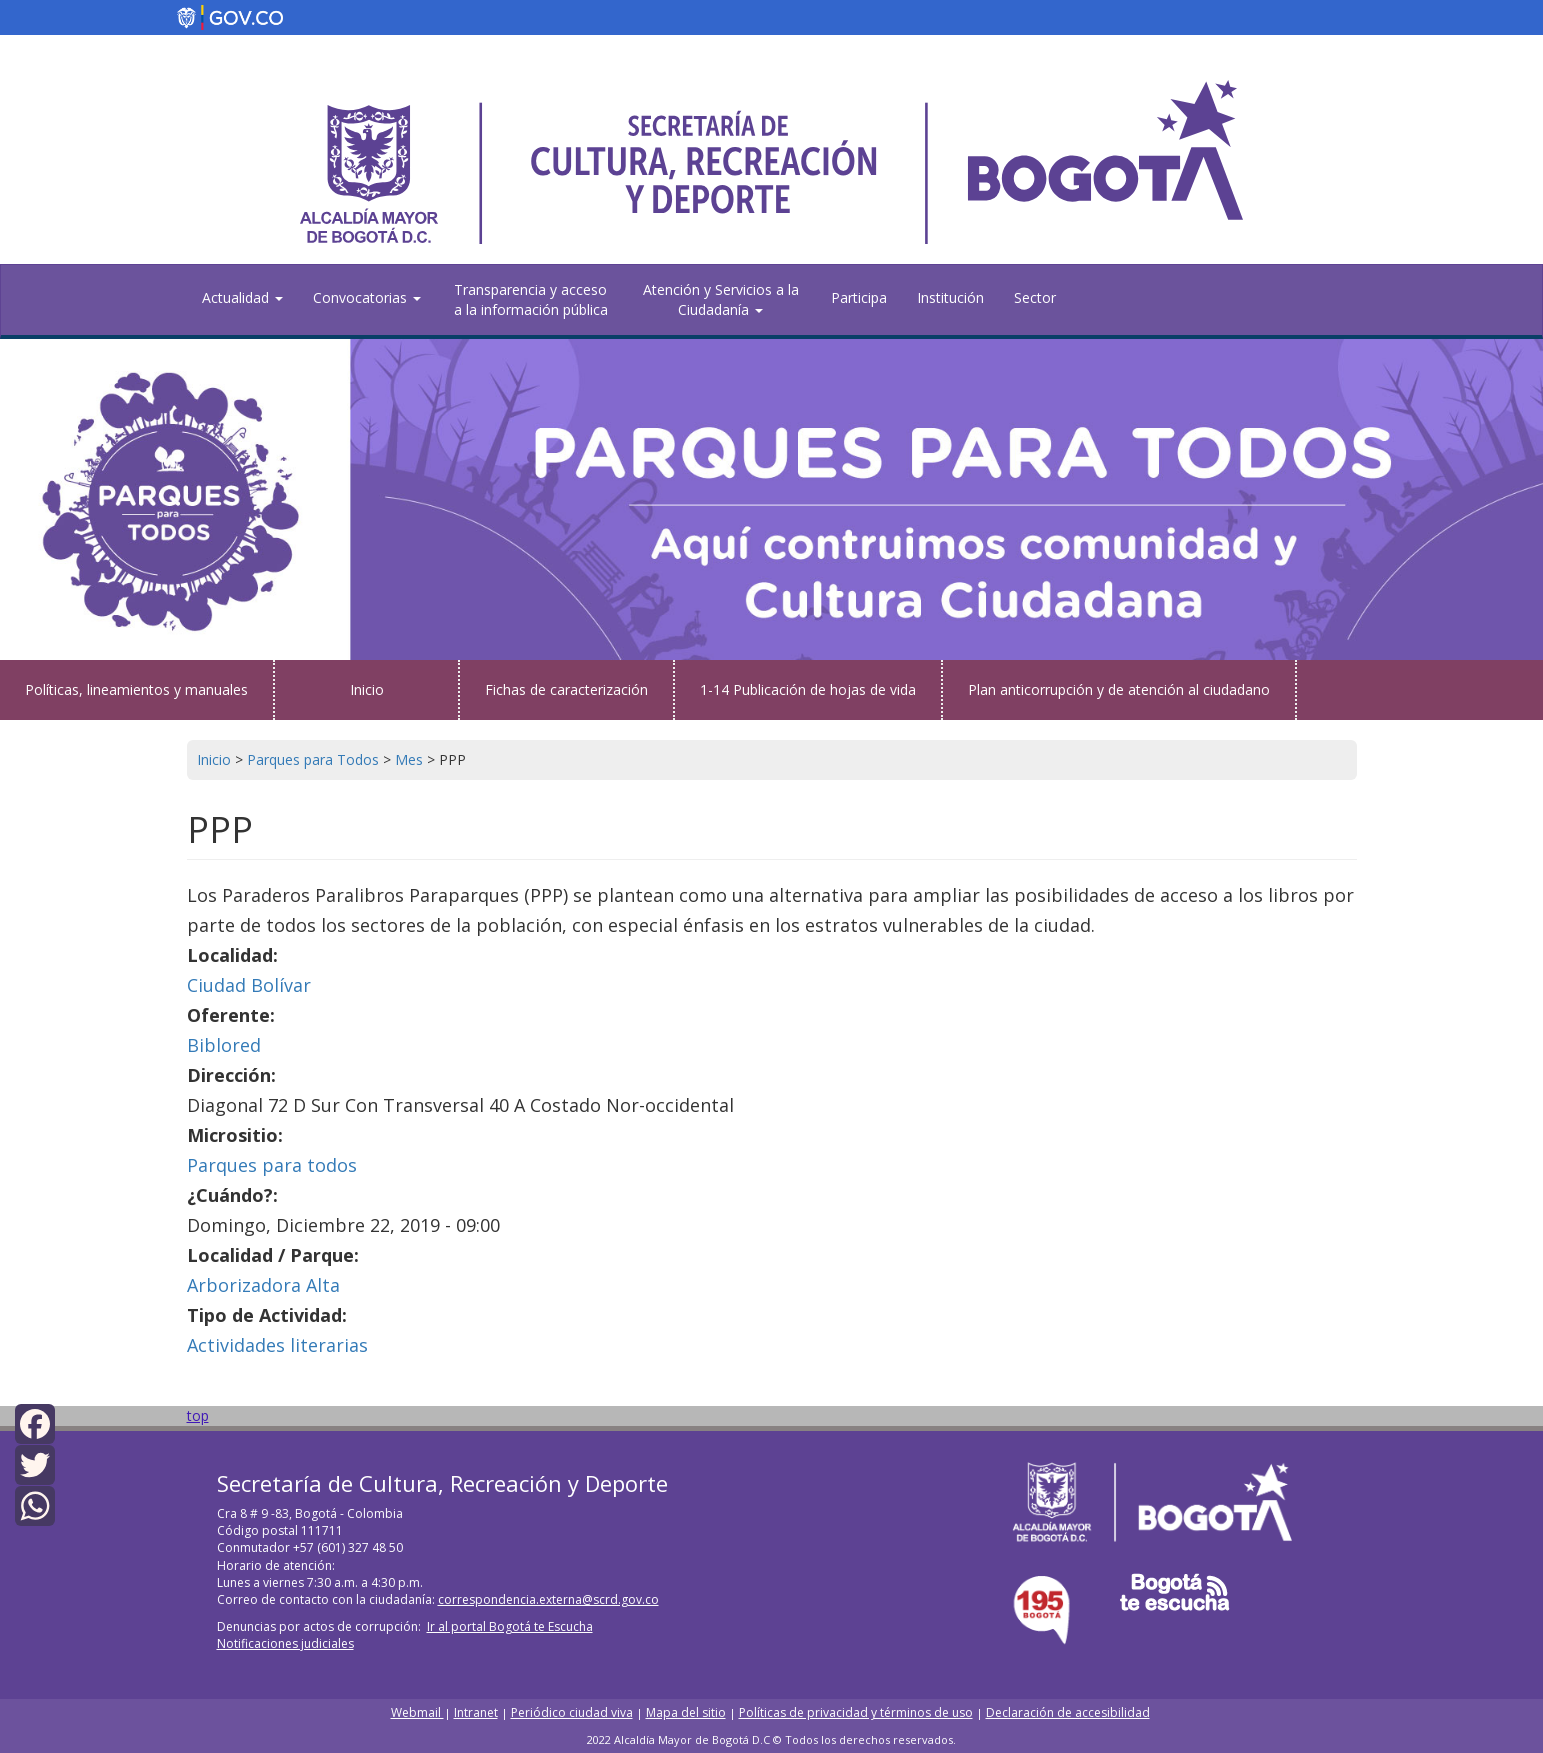  What do you see at coordinates (1119, 689) in the screenshot?
I see `Plan anticorrupción y de atención al ciudadano` at bounding box center [1119, 689].